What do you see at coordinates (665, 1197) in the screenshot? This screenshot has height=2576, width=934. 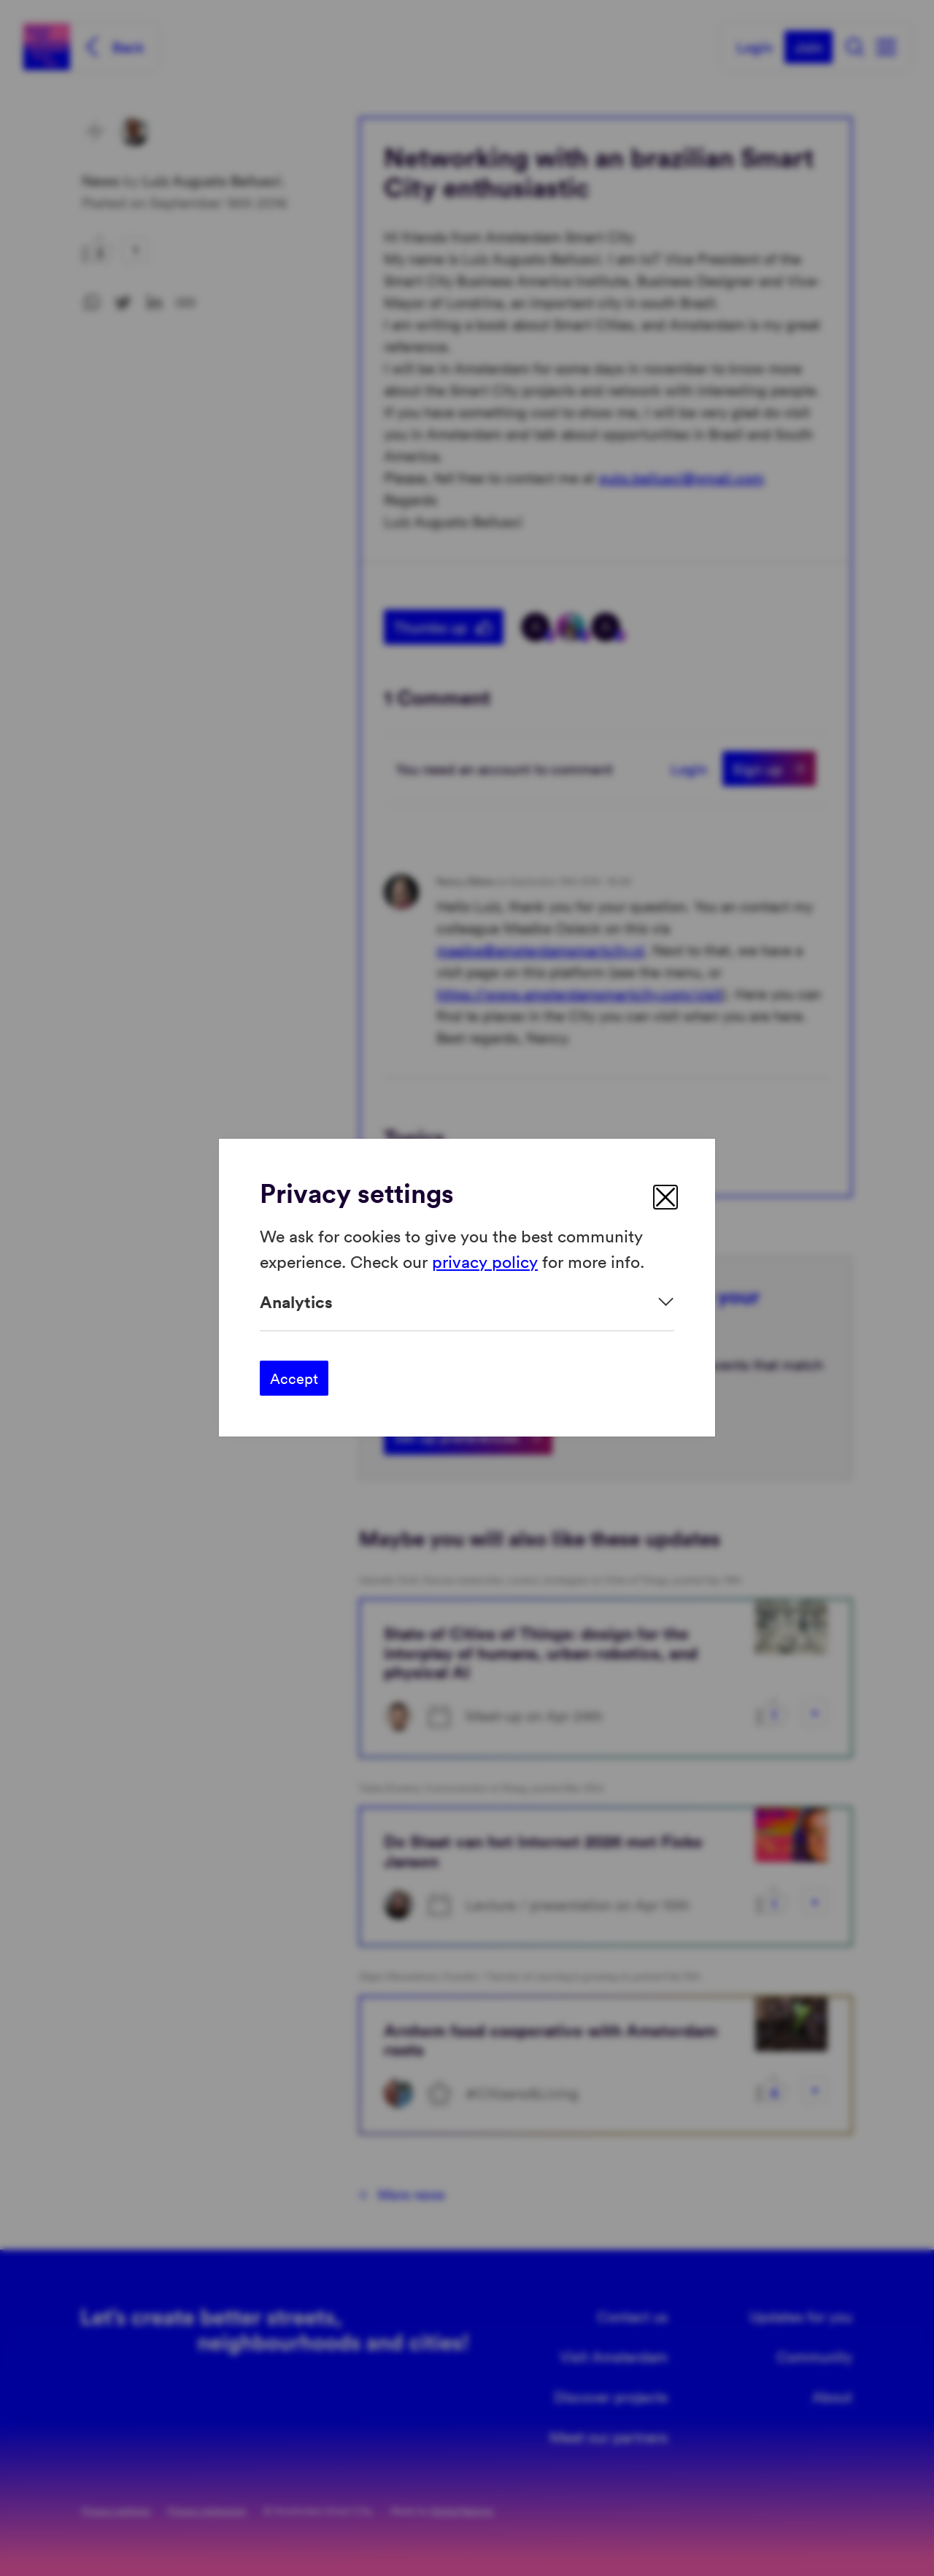 I see `[close]` at bounding box center [665, 1197].